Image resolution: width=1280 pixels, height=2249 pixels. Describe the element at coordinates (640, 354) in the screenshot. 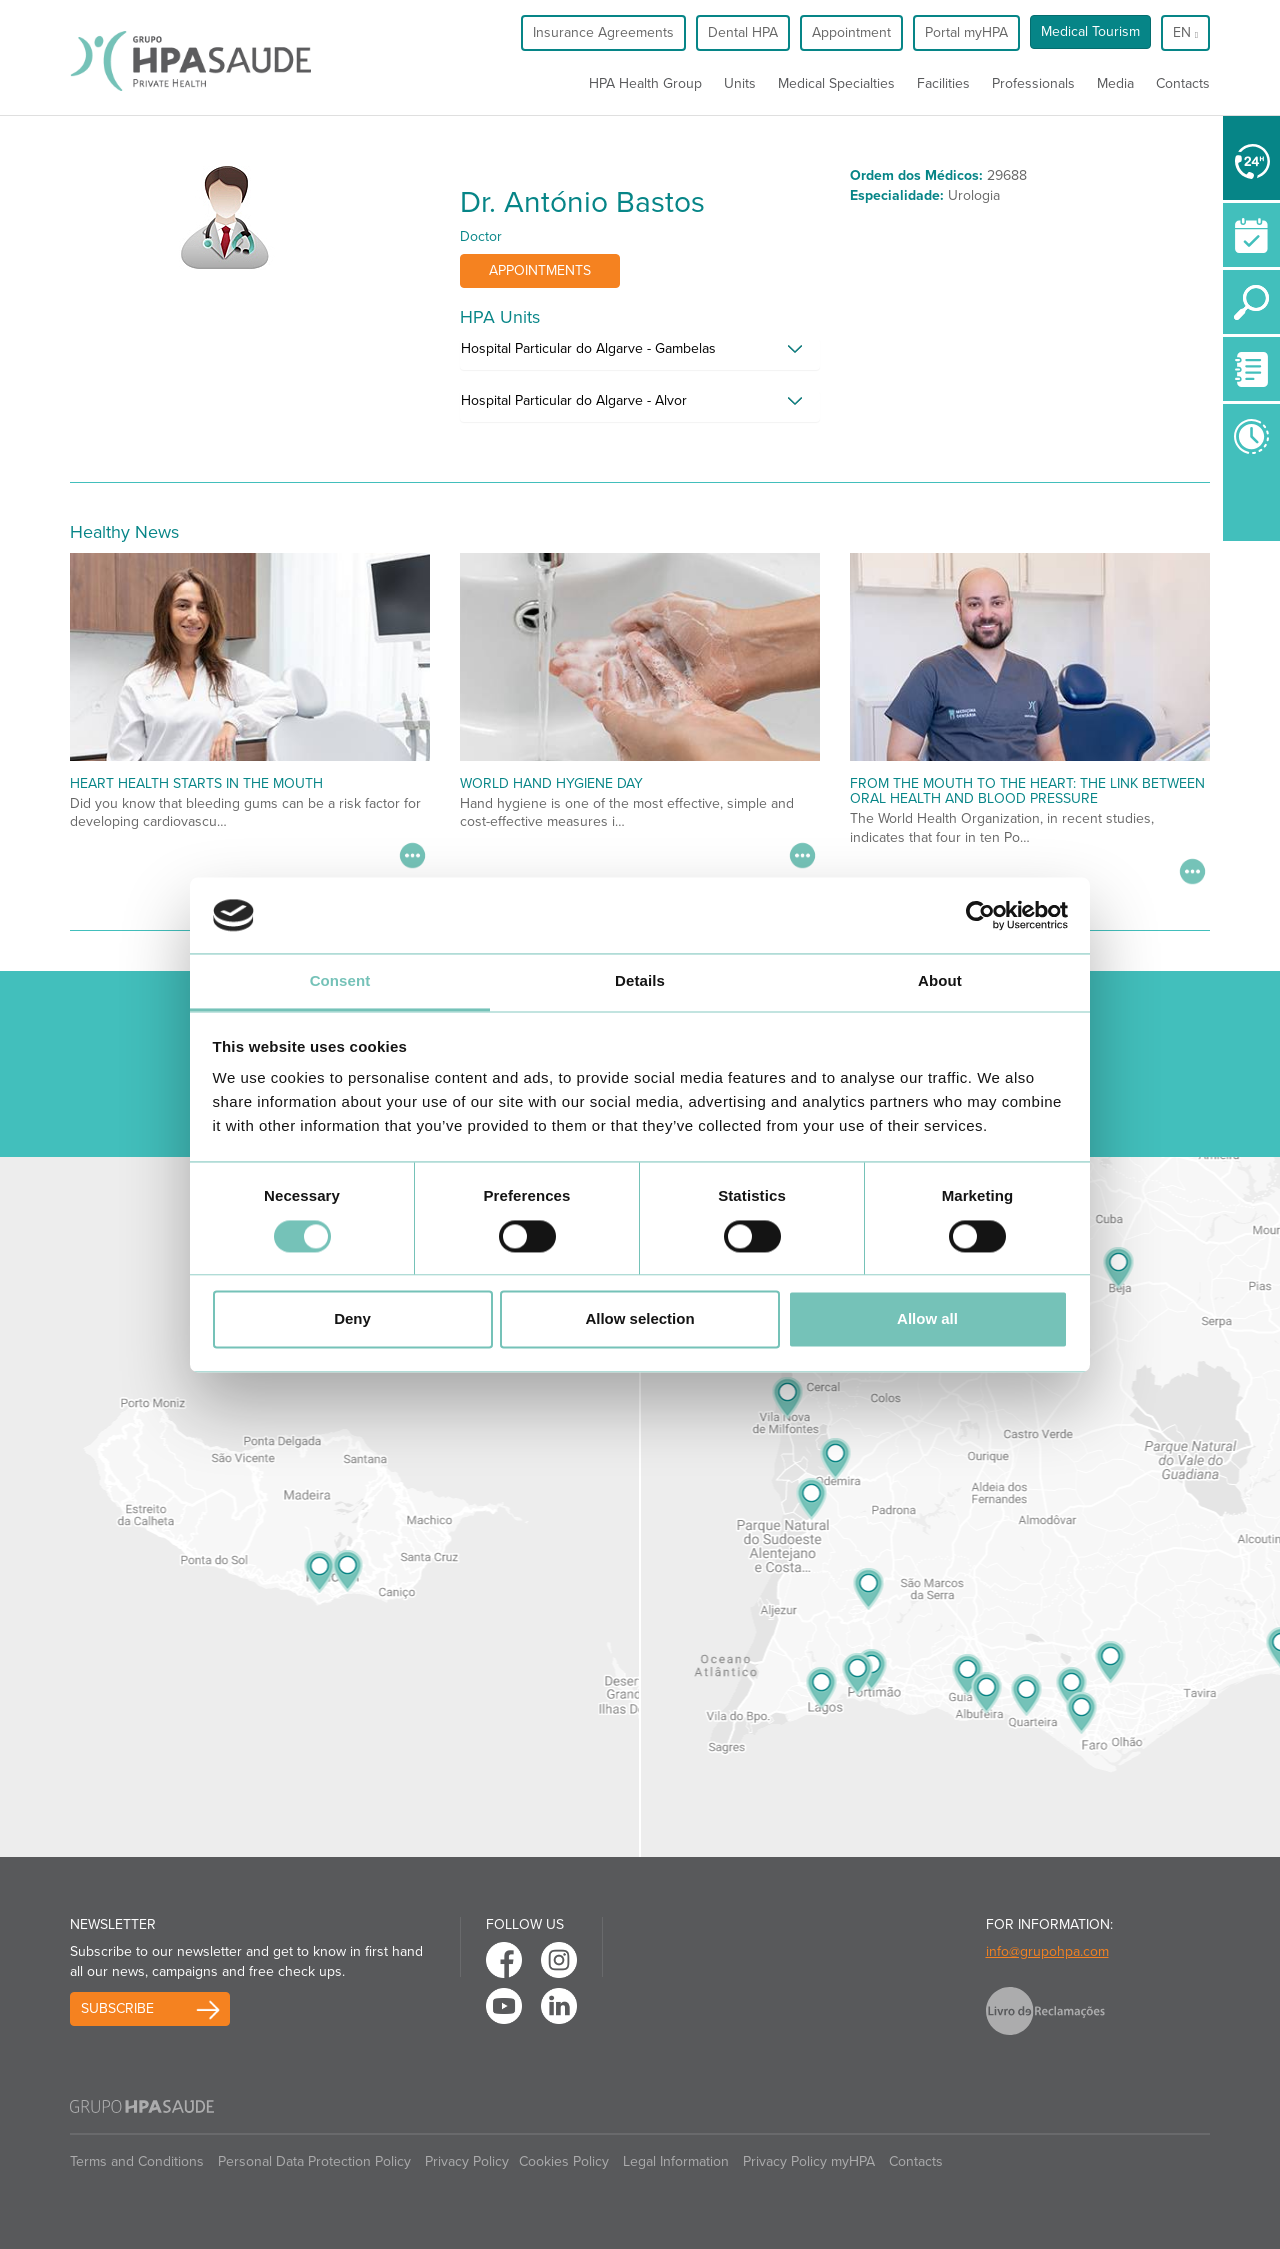

I see `[tab]` at that location.